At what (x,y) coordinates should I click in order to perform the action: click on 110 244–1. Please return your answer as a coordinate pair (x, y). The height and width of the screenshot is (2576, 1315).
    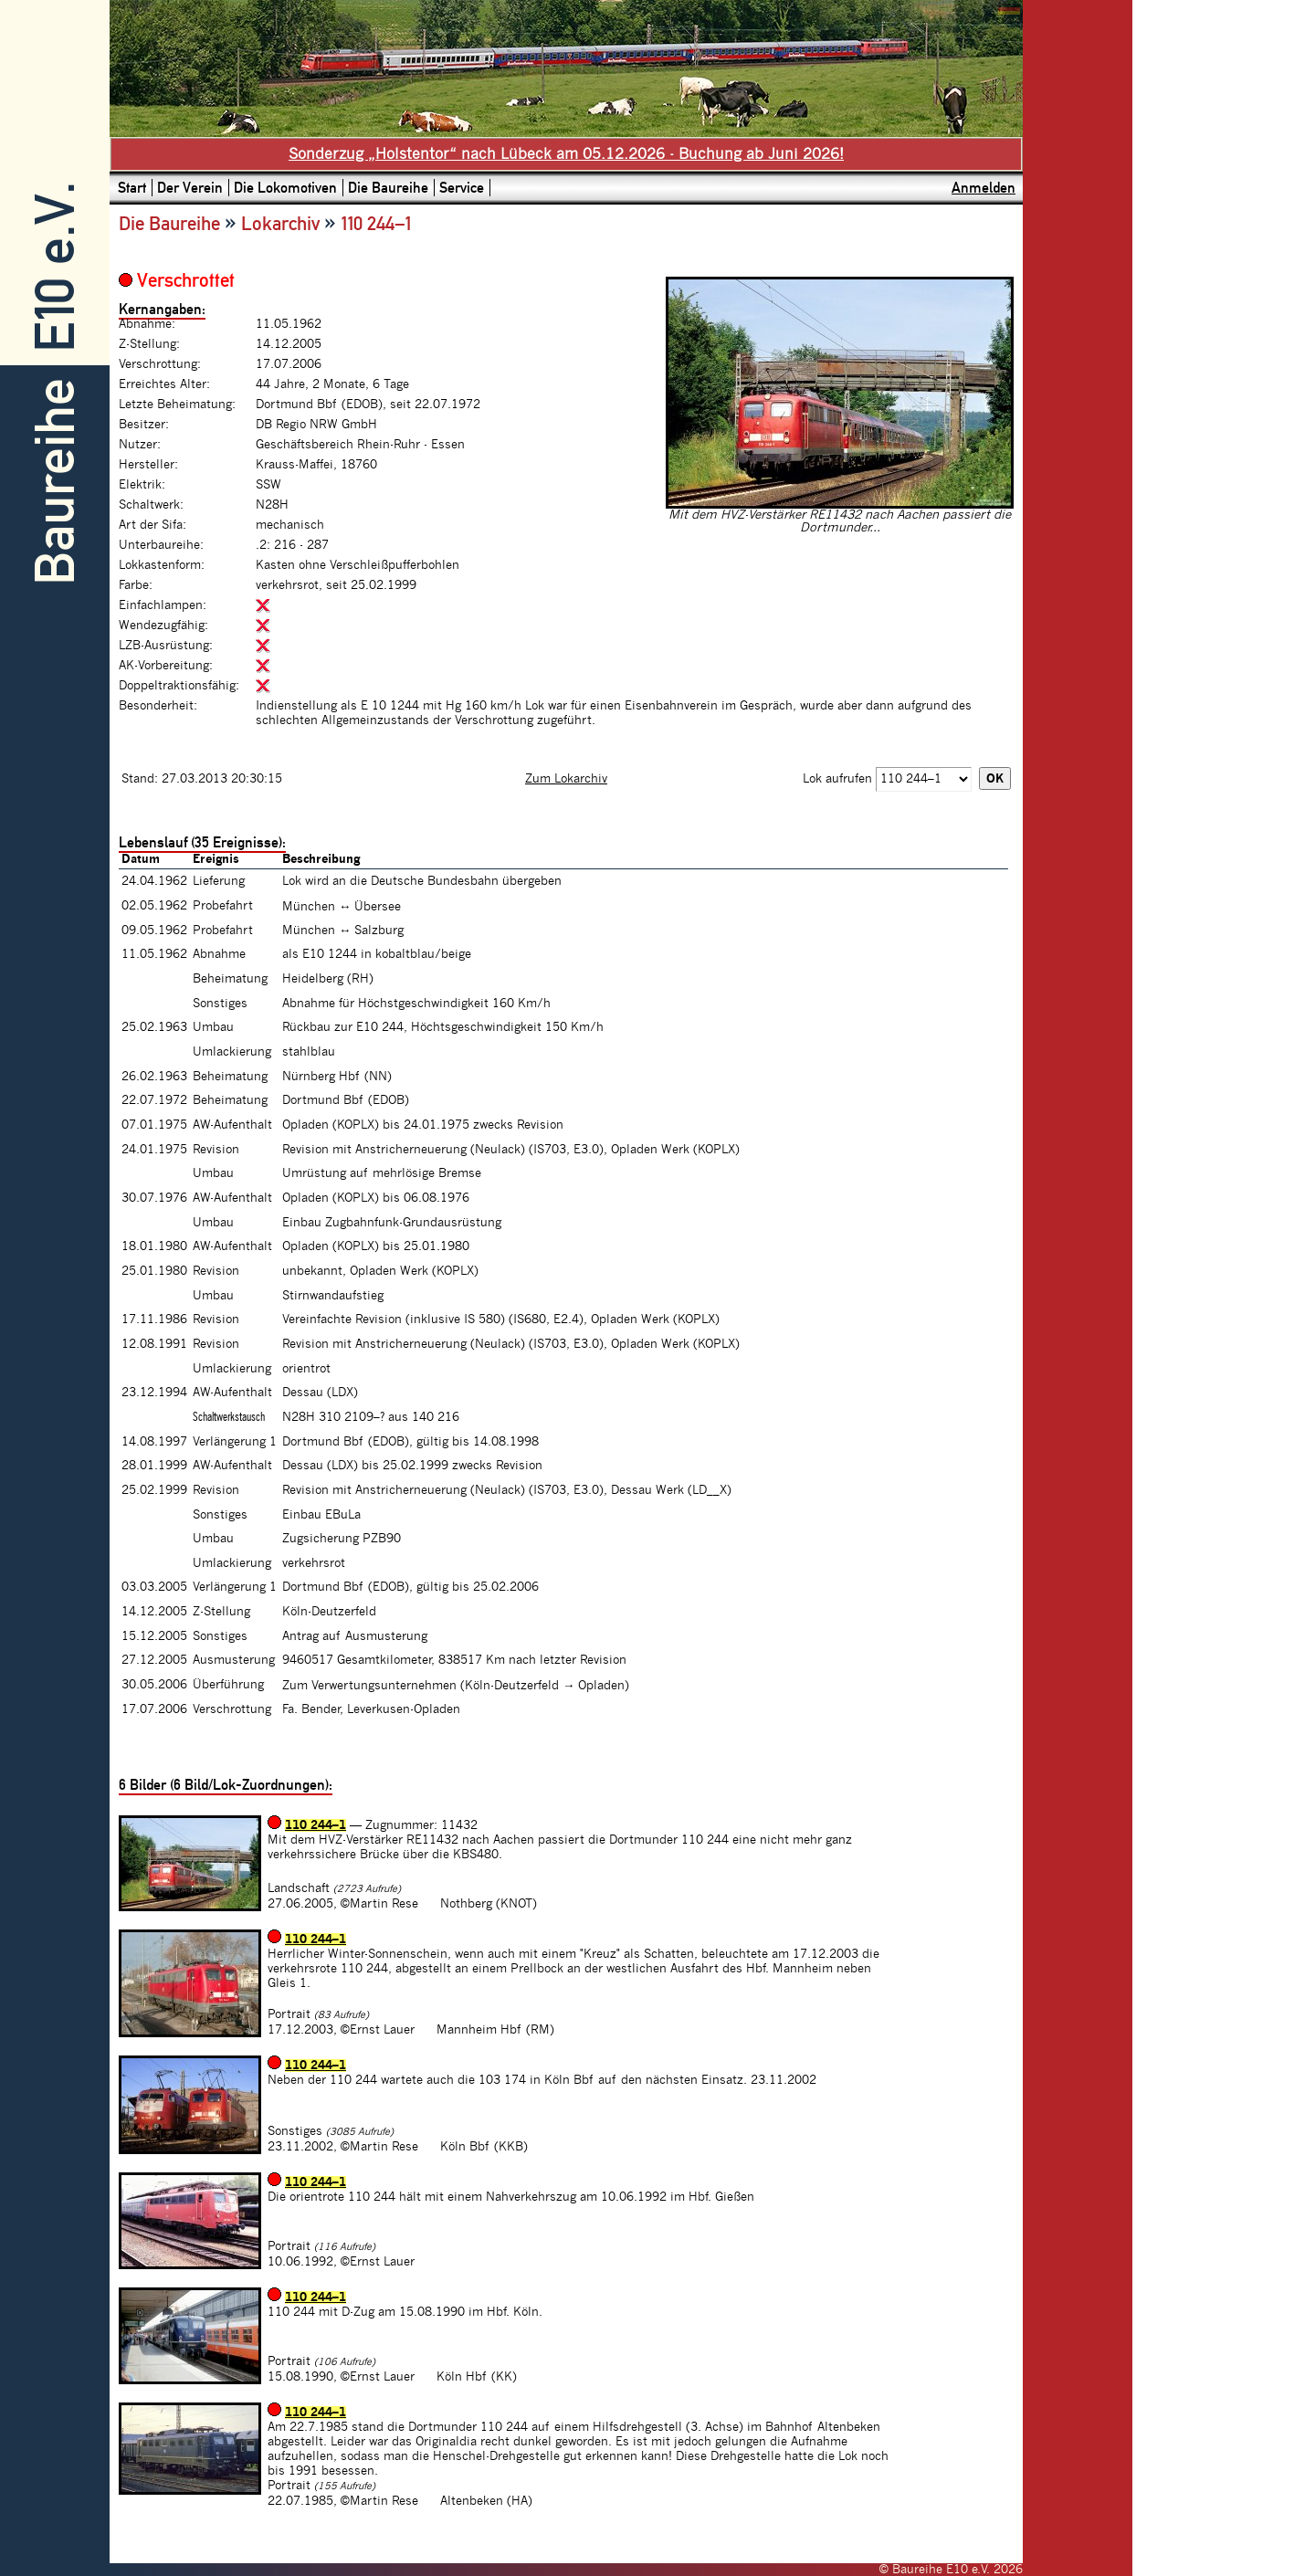
    Looking at the image, I should click on (315, 1825).